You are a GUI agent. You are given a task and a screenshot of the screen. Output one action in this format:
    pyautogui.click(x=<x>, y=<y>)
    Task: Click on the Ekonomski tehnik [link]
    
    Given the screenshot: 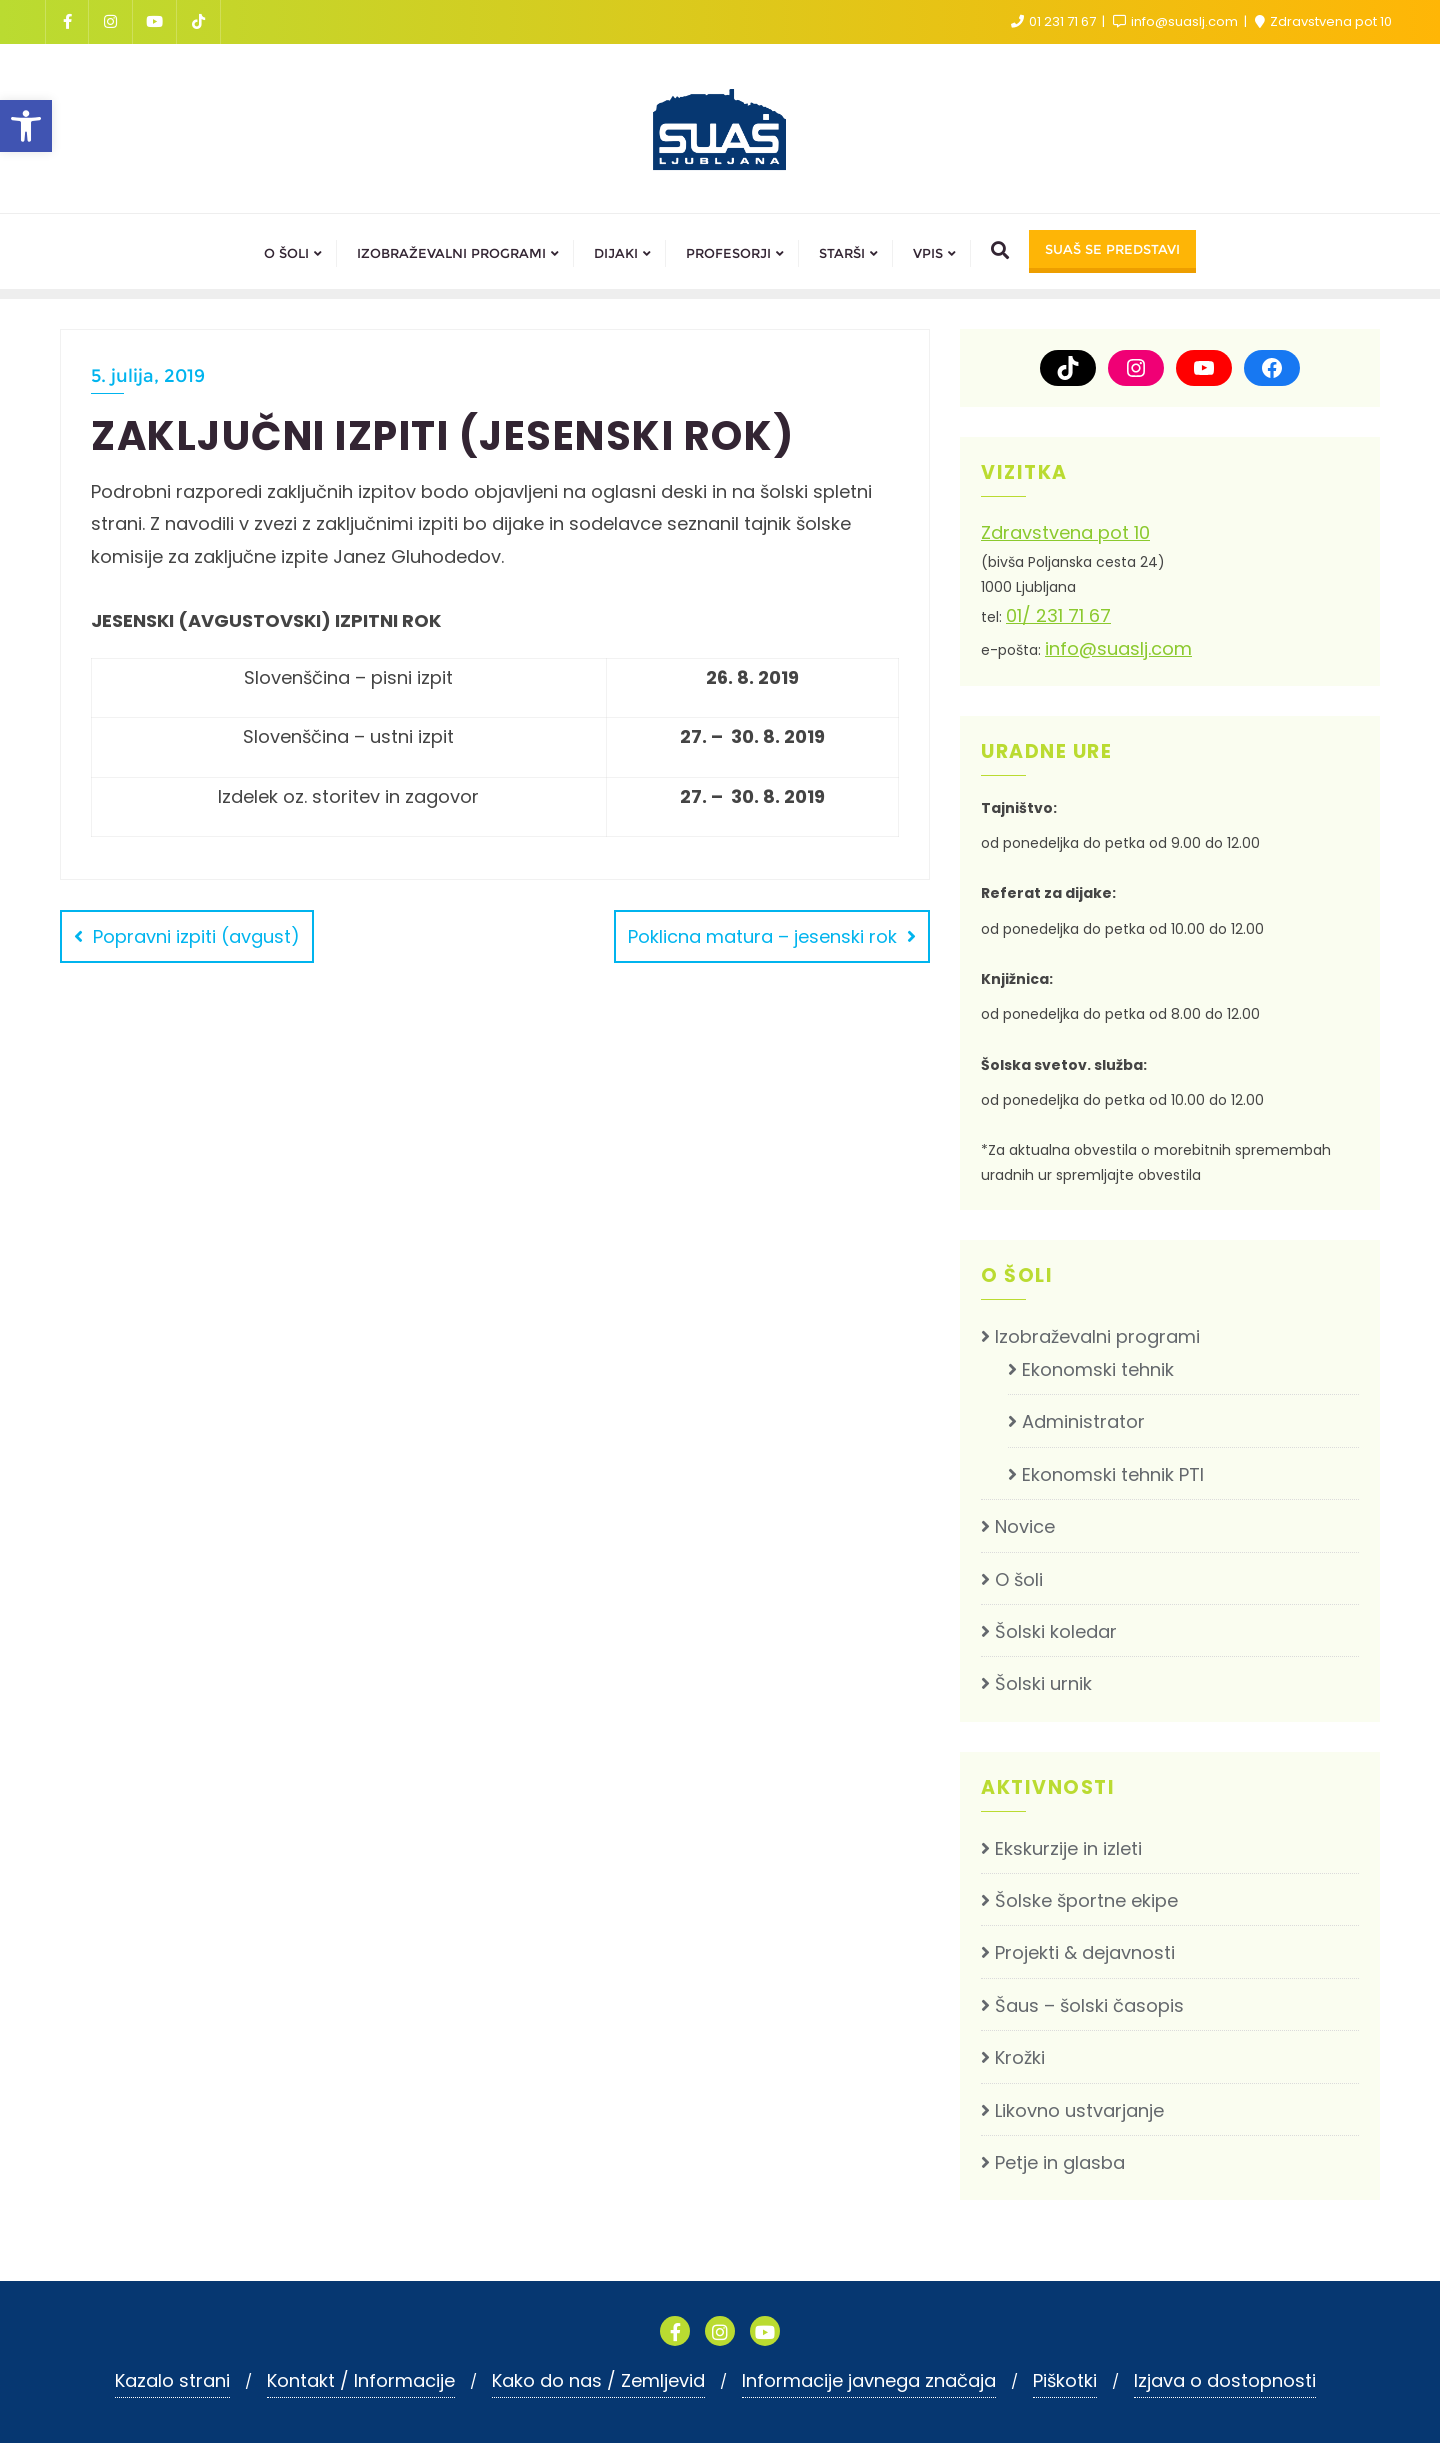 What is the action you would take?
    pyautogui.click(x=1098, y=1369)
    